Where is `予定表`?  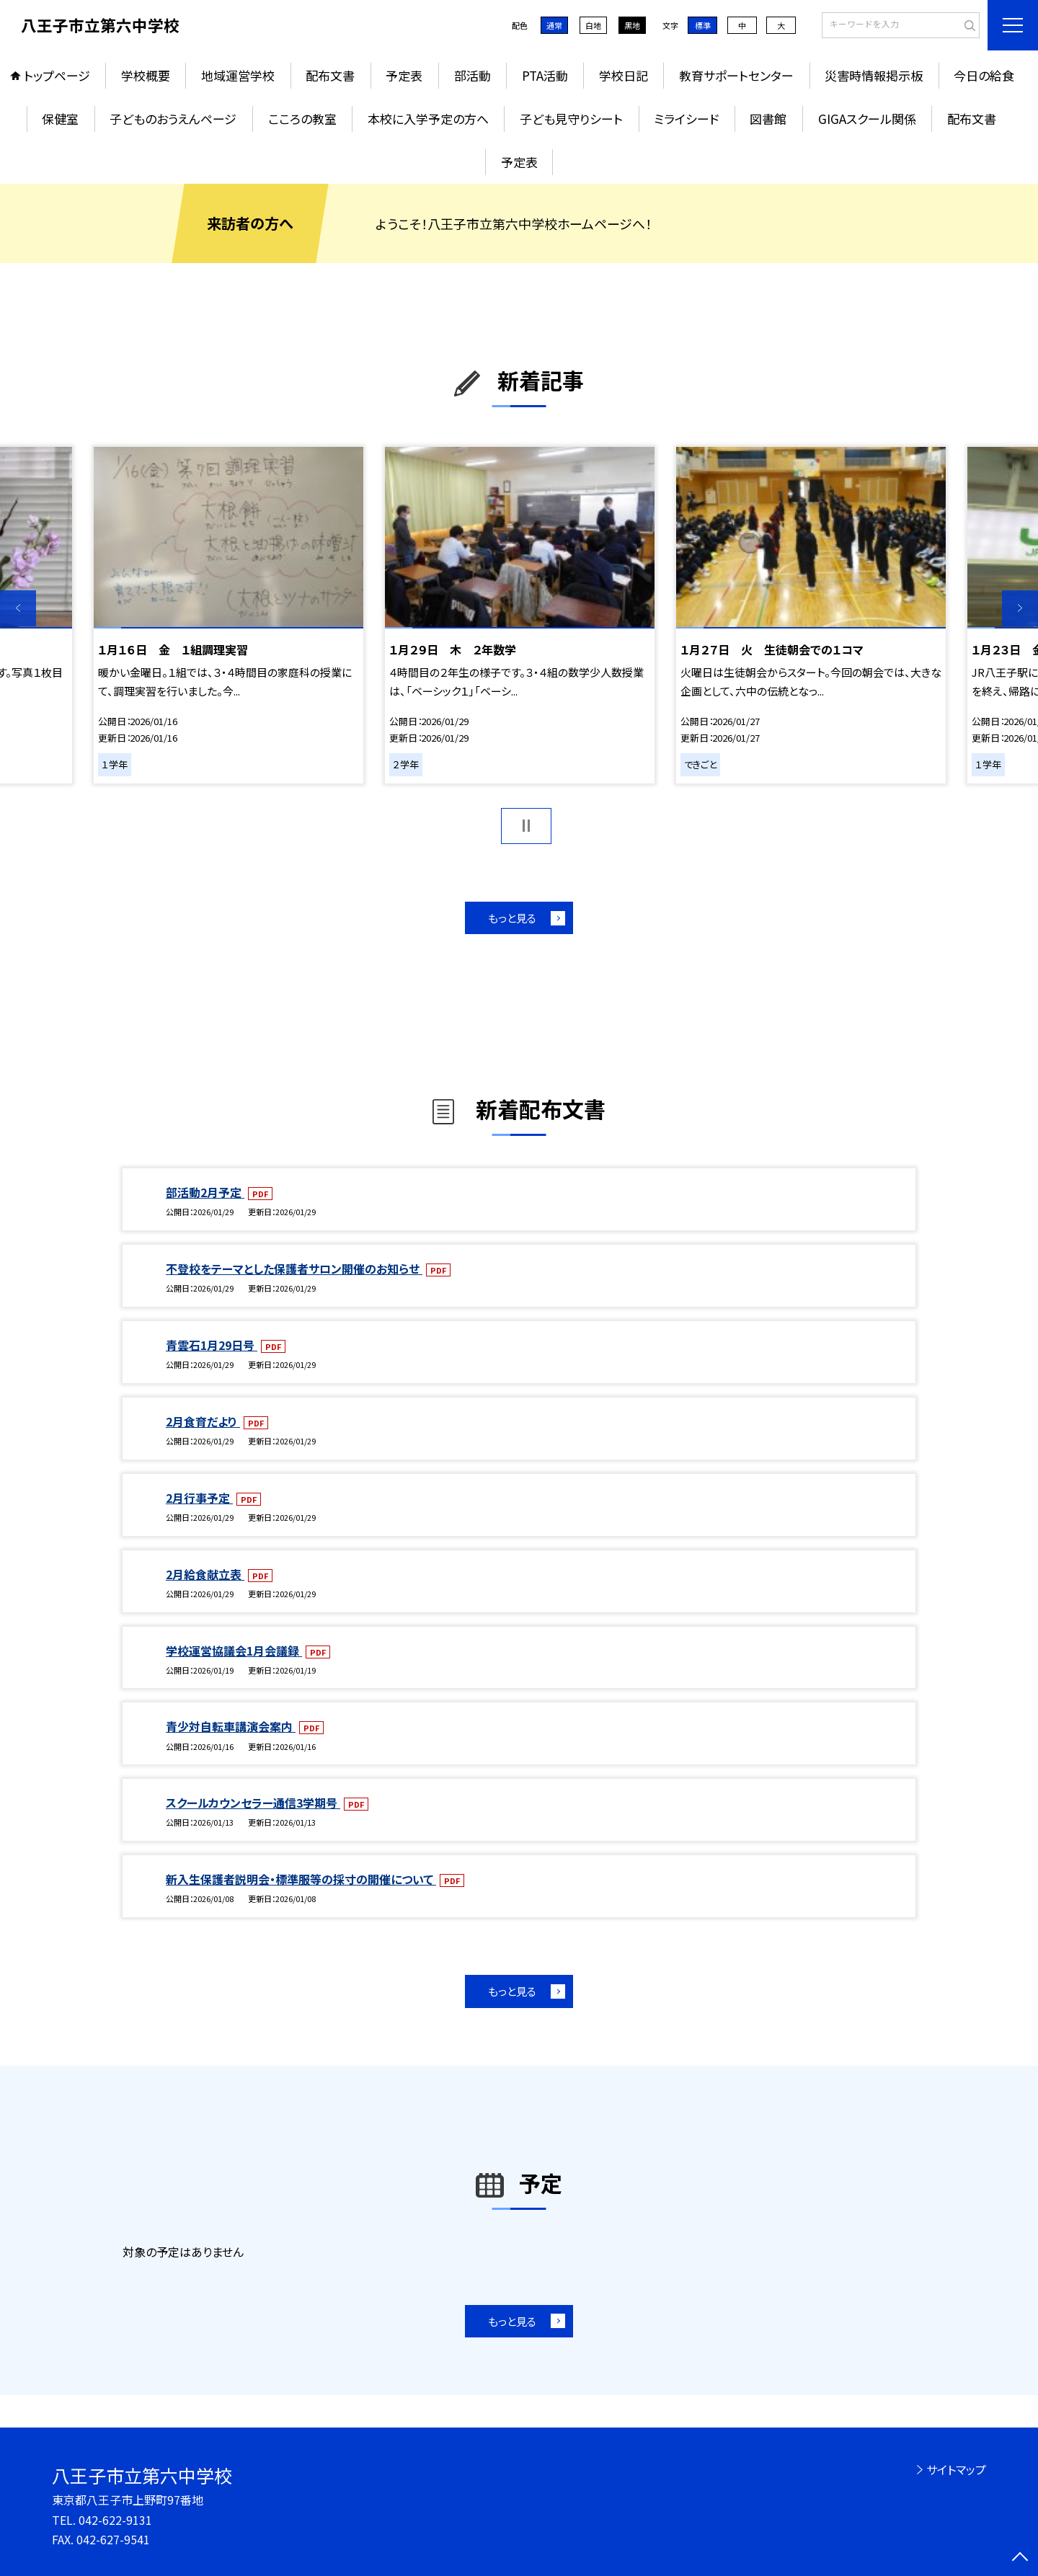
予定表 is located at coordinates (404, 75).